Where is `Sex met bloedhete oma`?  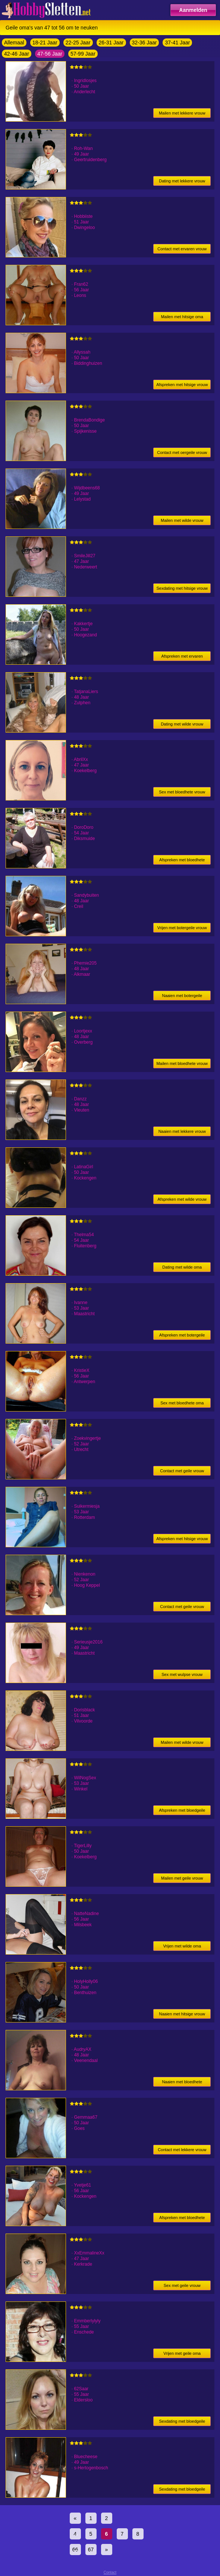 Sex met bloedhete oma is located at coordinates (182, 1403).